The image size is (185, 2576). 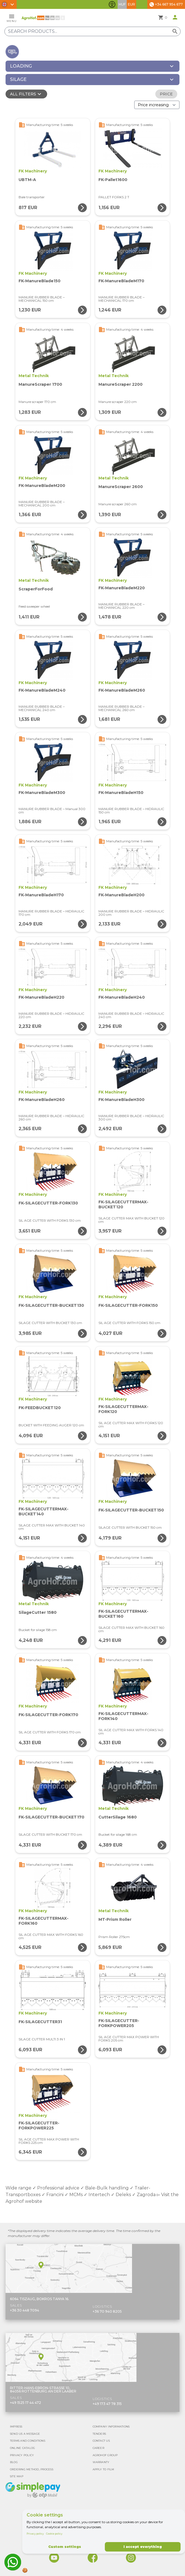 What do you see at coordinates (107, 2404) in the screenshot?
I see `+49 173 47 78 315` at bounding box center [107, 2404].